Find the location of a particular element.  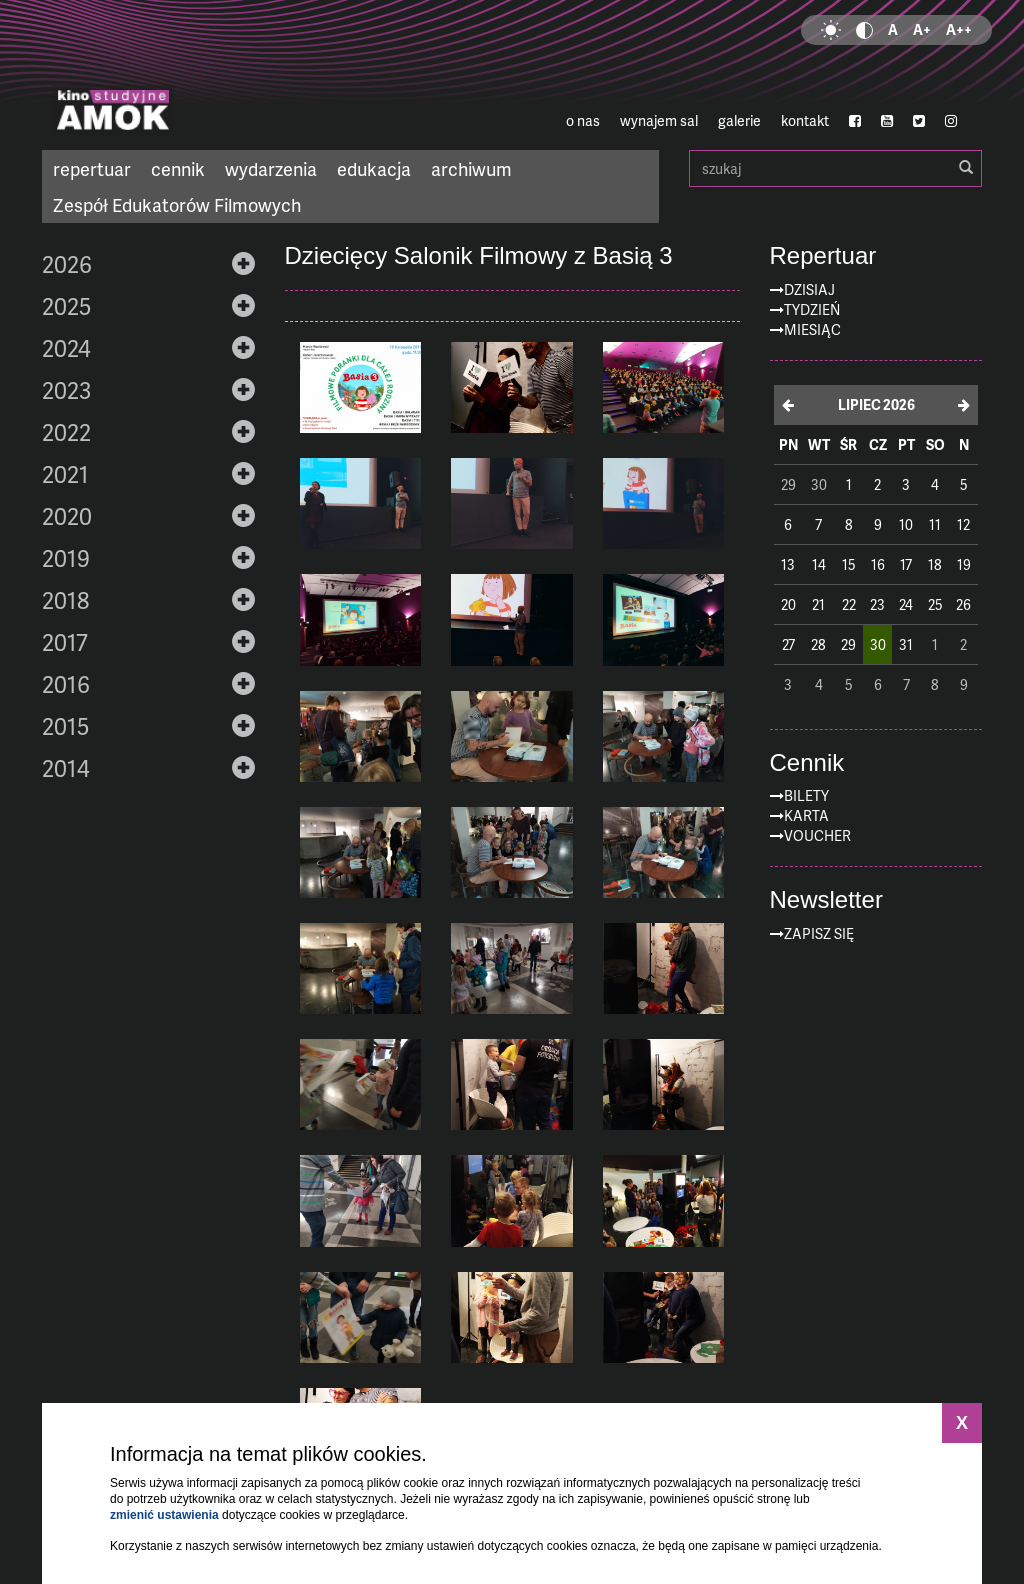

Dzisiaj is located at coordinates (809, 289).